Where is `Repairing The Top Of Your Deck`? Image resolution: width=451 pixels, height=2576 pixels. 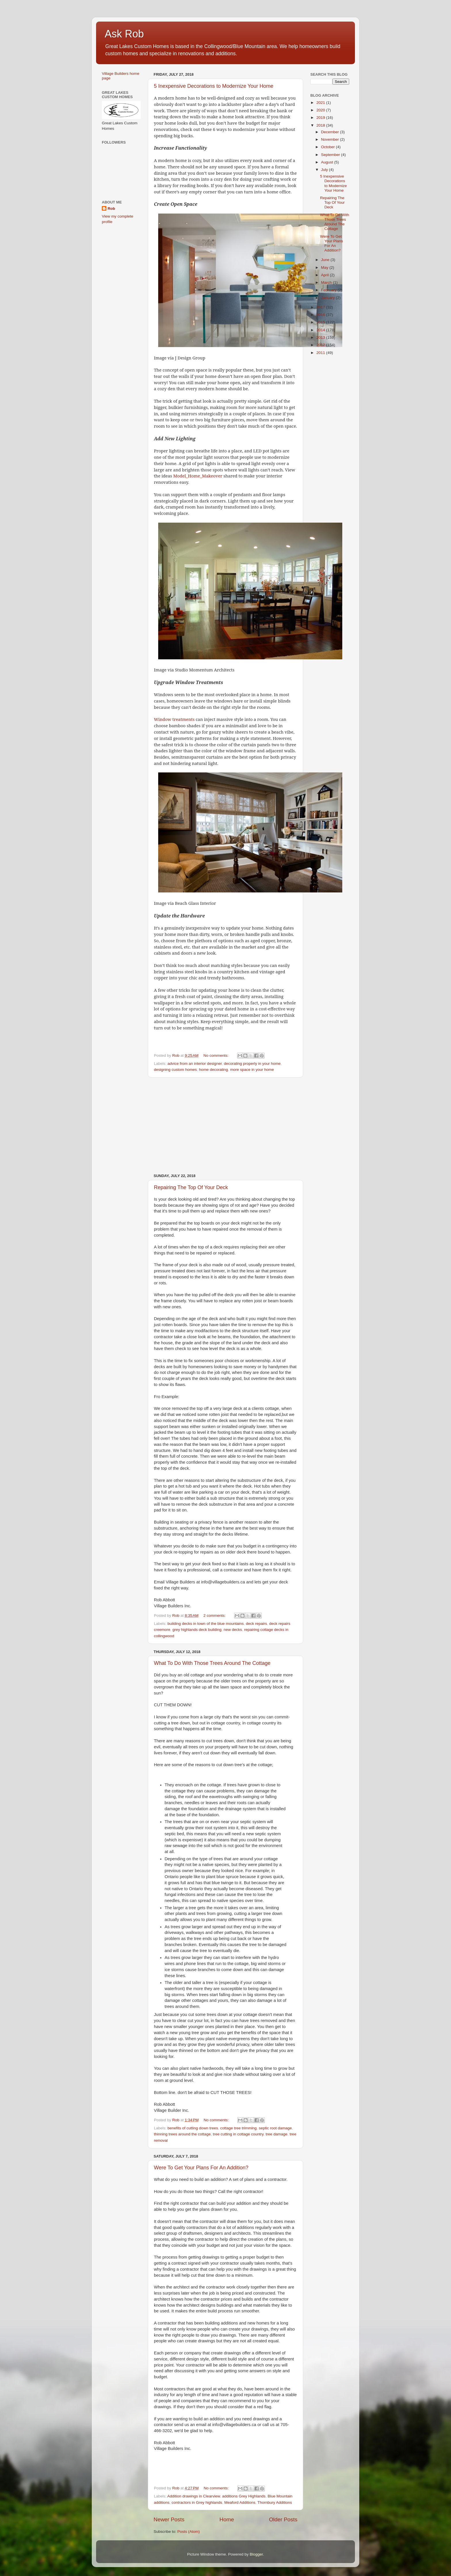
Repairing The Top Of Your Deck is located at coordinates (191, 1187).